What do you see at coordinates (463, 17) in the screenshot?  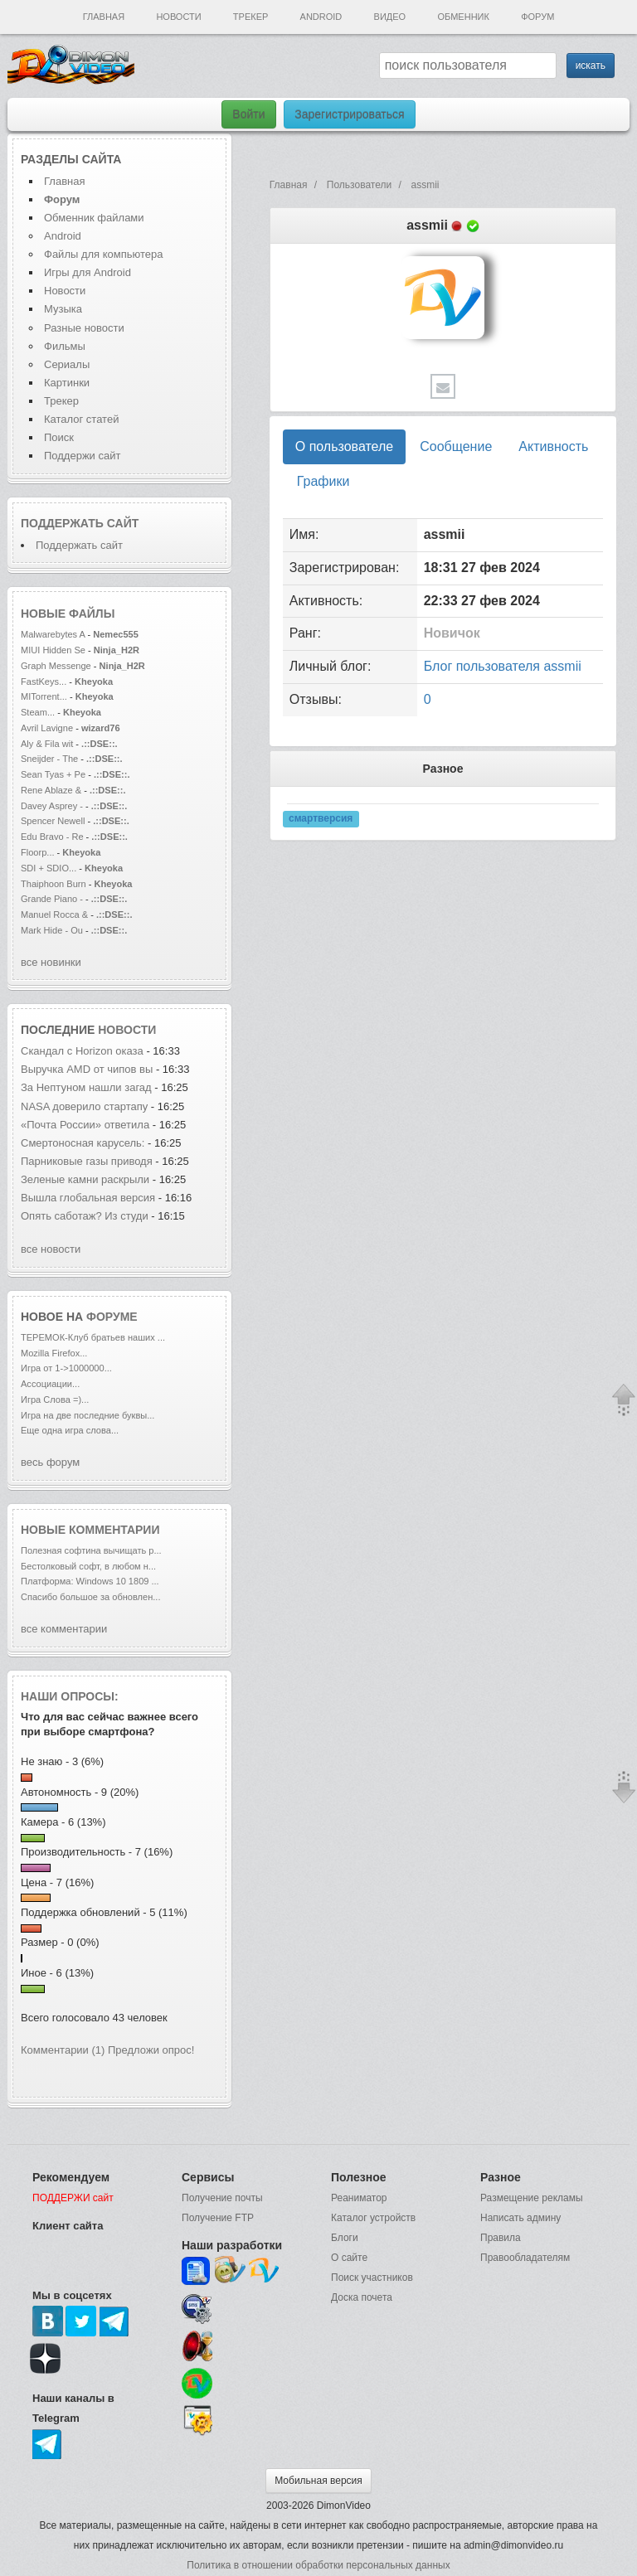 I see `Обменник` at bounding box center [463, 17].